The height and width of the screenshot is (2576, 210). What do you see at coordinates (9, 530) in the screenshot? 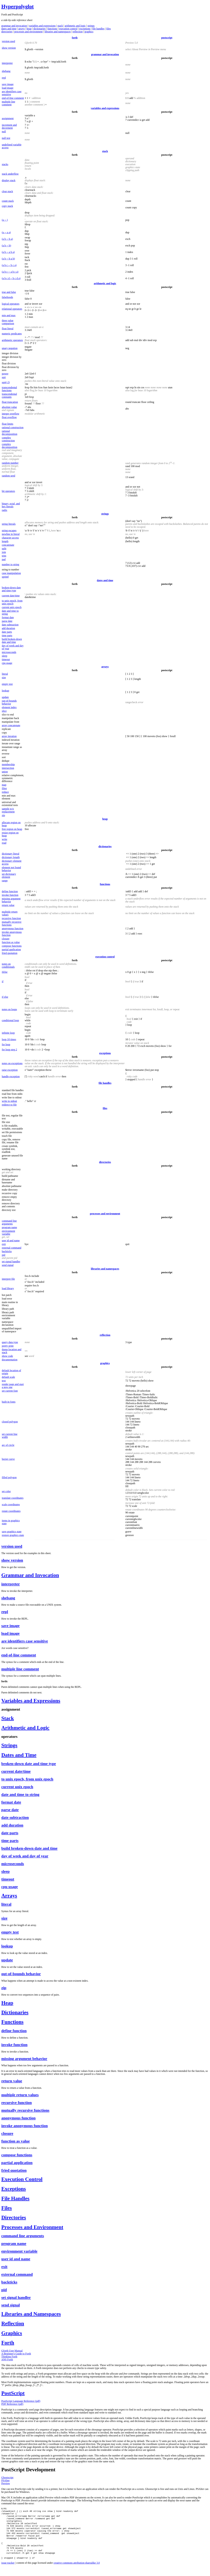
I see `string escapes` at bounding box center [9, 530].